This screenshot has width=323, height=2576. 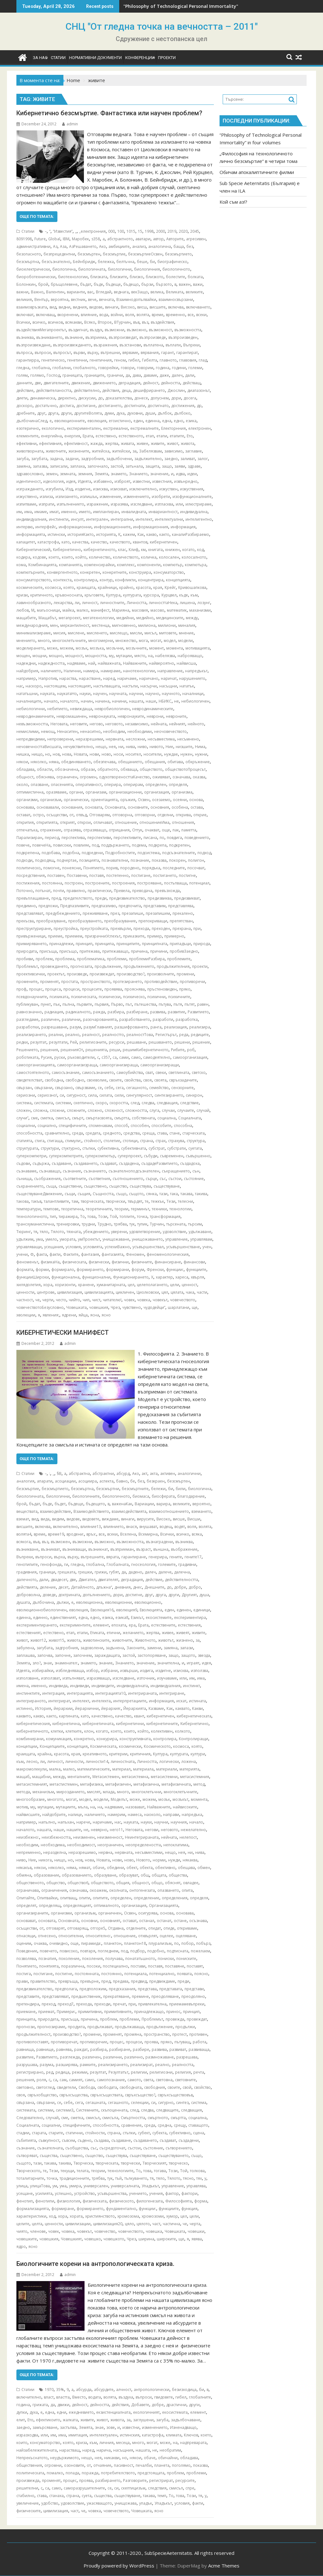 What do you see at coordinates (178, 580) in the screenshot?
I see `концепцията` at bounding box center [178, 580].